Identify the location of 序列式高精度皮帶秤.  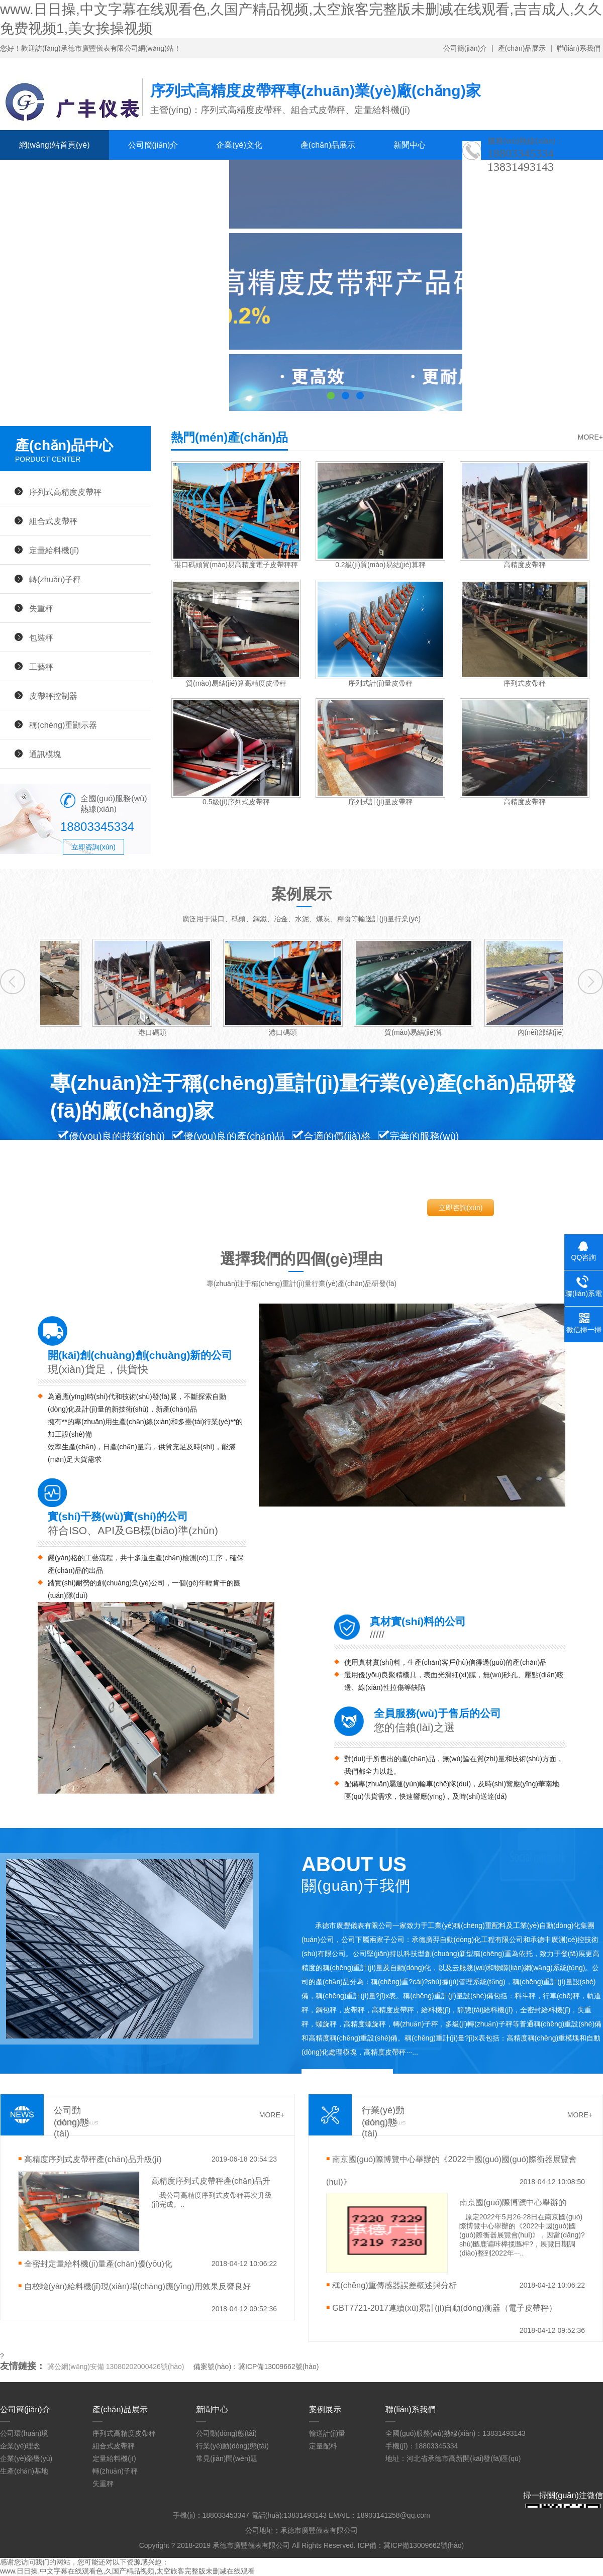
(65, 491).